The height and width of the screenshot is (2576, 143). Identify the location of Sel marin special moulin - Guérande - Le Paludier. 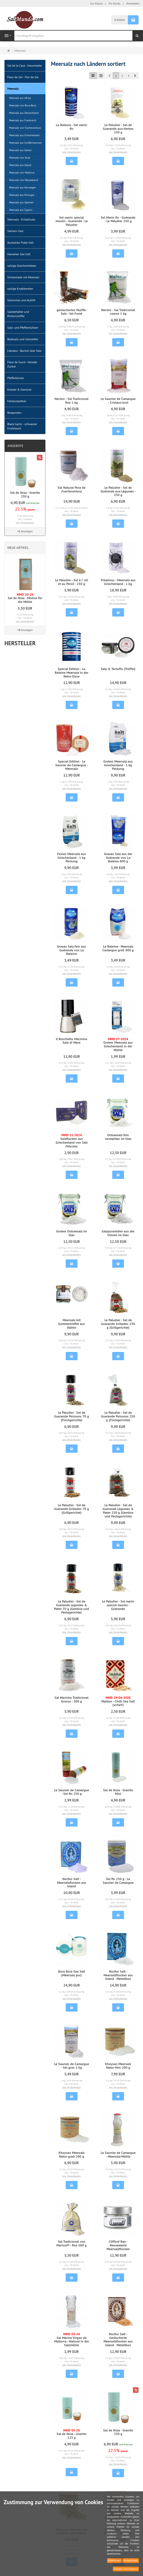
(71, 221).